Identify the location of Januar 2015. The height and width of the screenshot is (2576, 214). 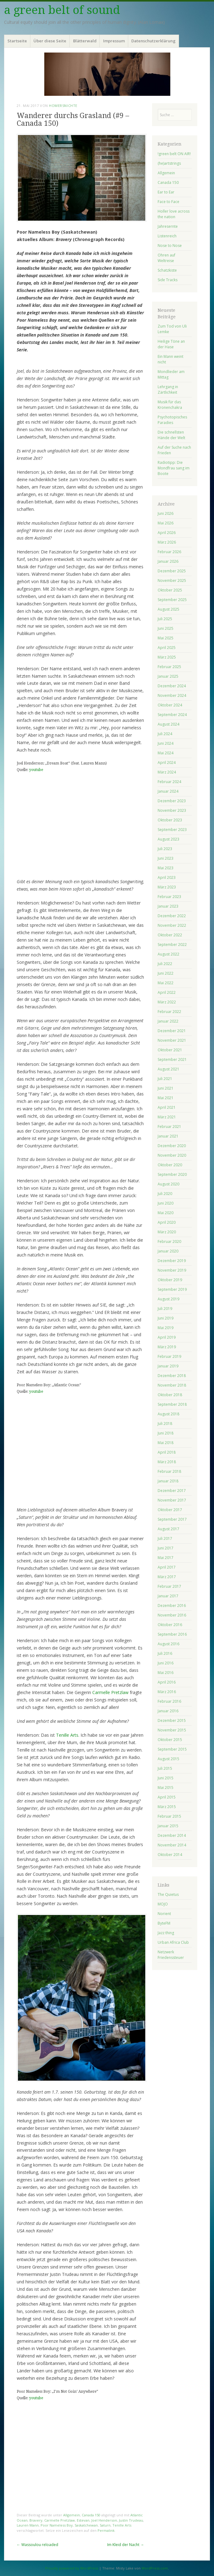
(168, 1825).